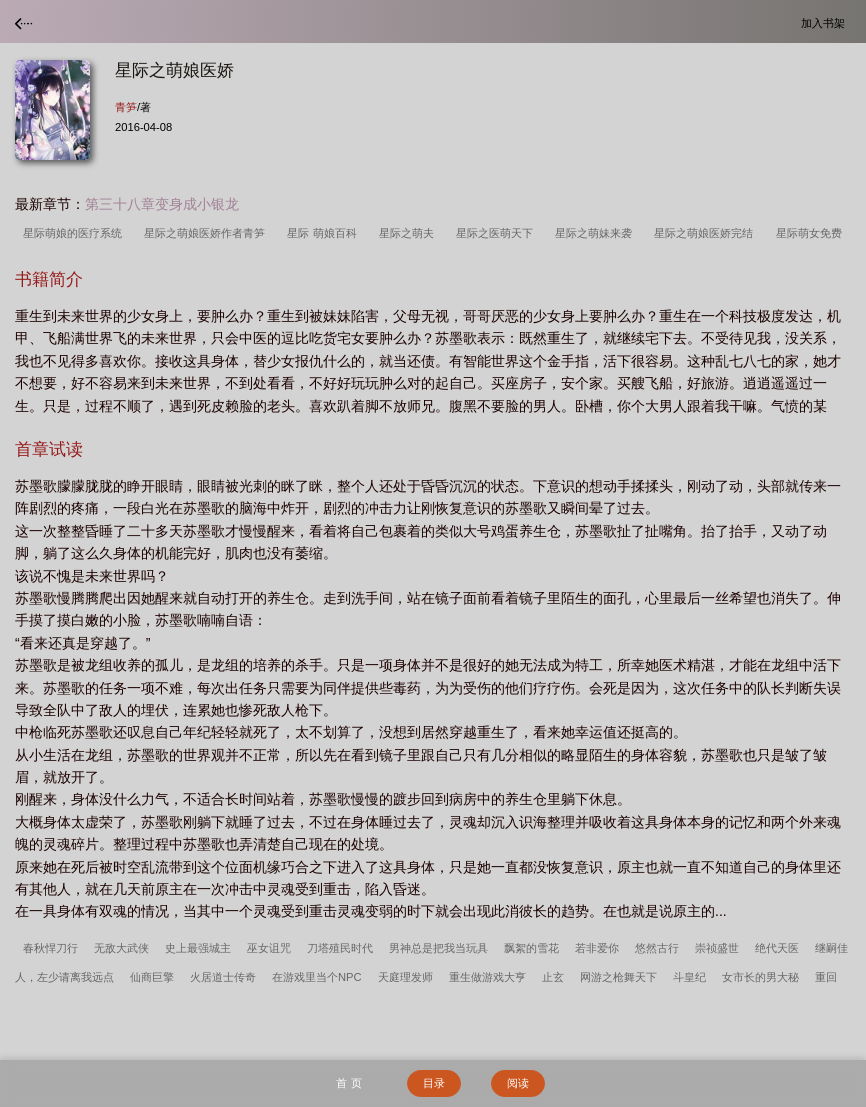  Describe the element at coordinates (317, 977) in the screenshot. I see `在游戏里当个NPC` at that location.